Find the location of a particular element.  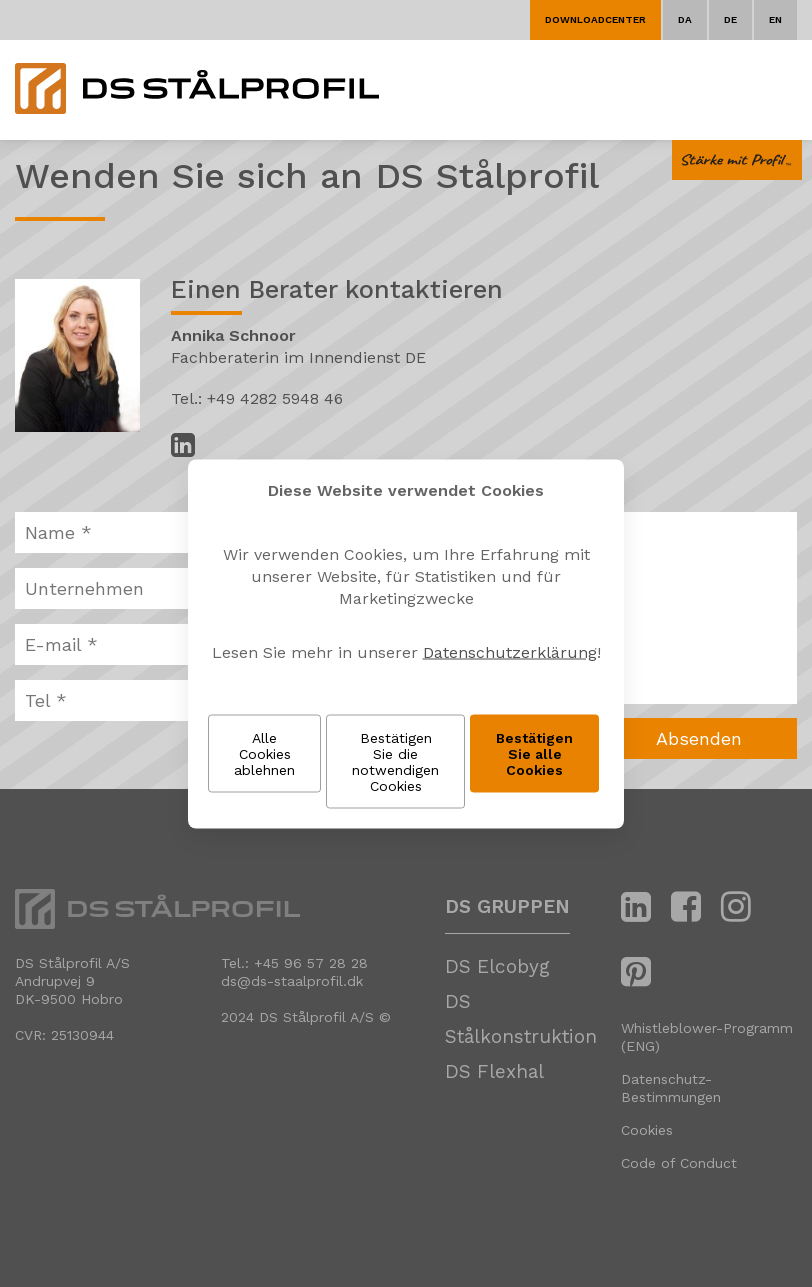

DE is located at coordinates (730, 19).